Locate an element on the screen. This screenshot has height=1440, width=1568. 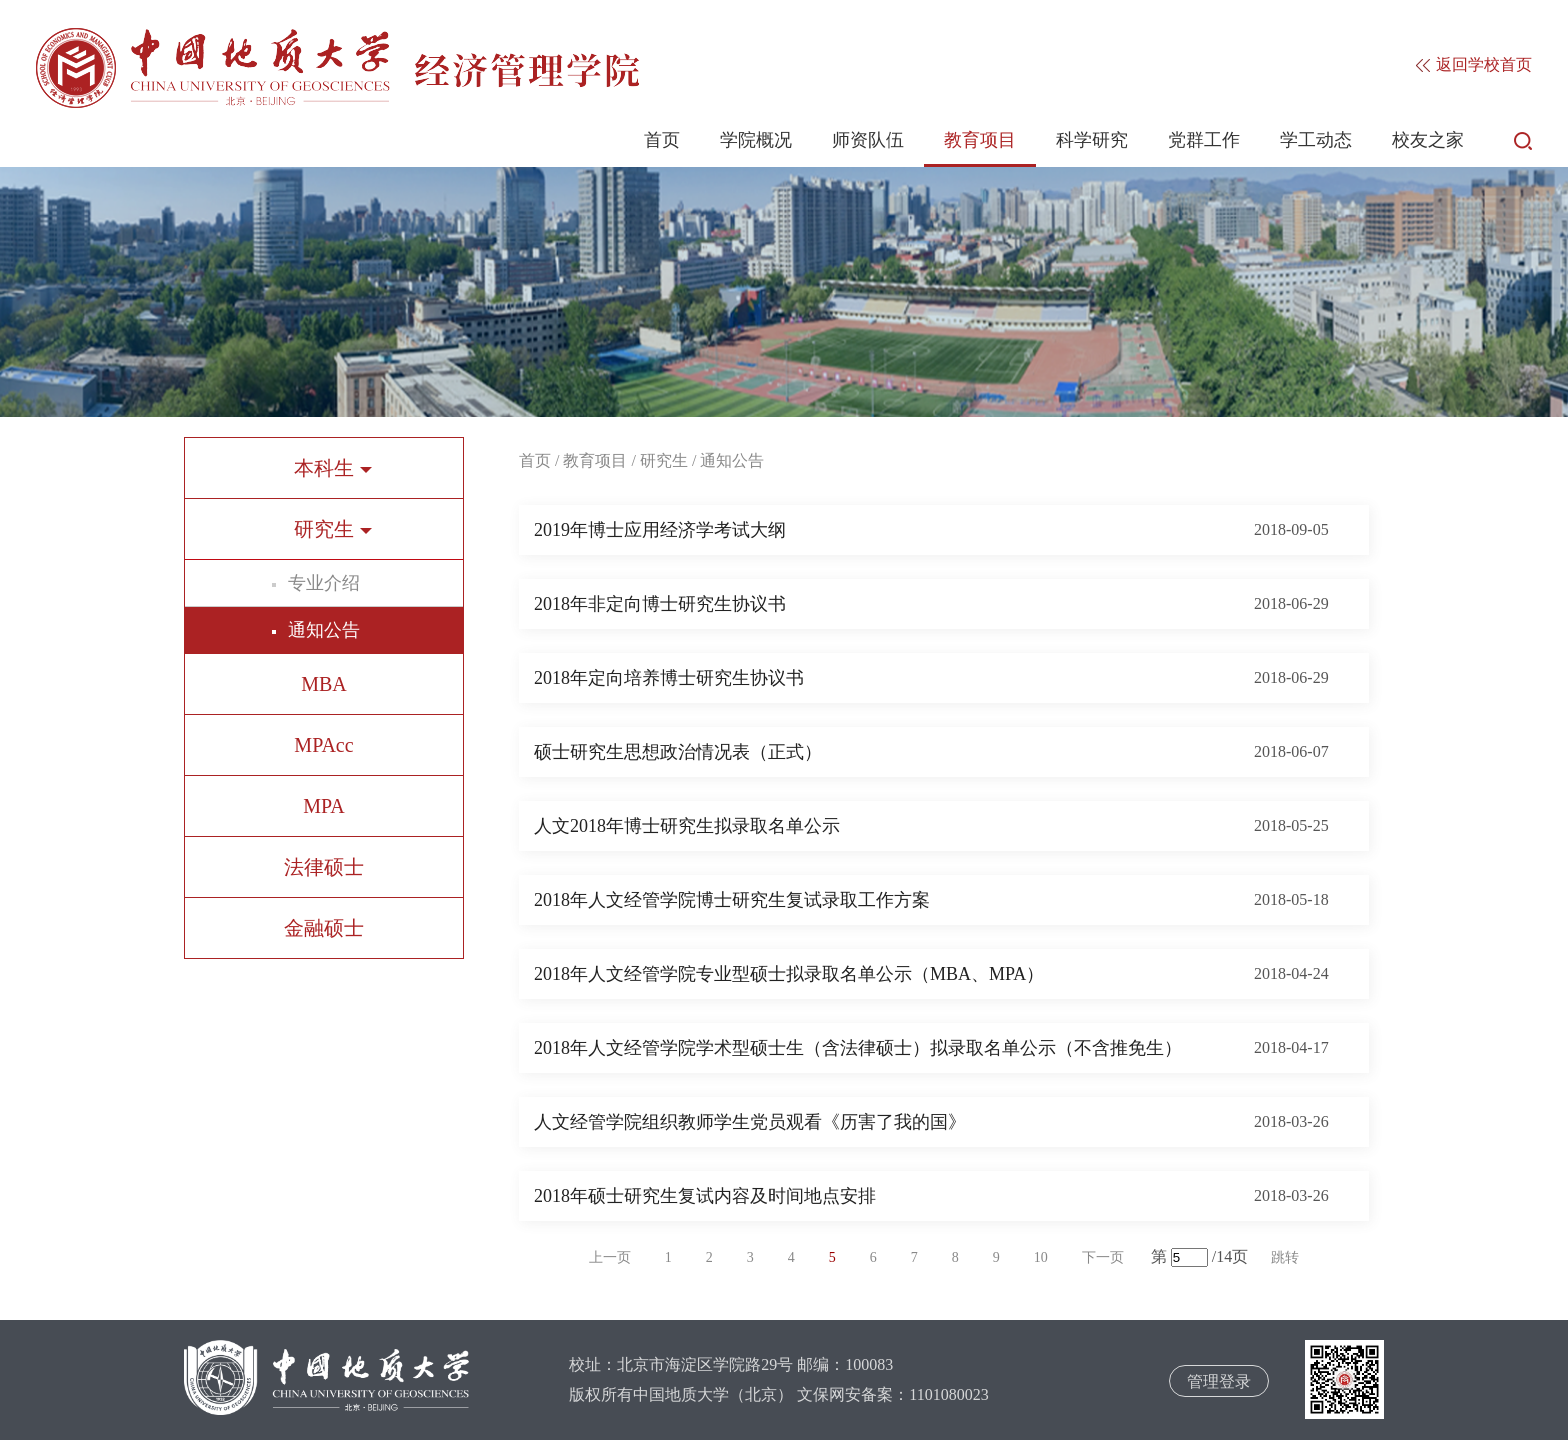
科学研究 is located at coordinates (1092, 140).